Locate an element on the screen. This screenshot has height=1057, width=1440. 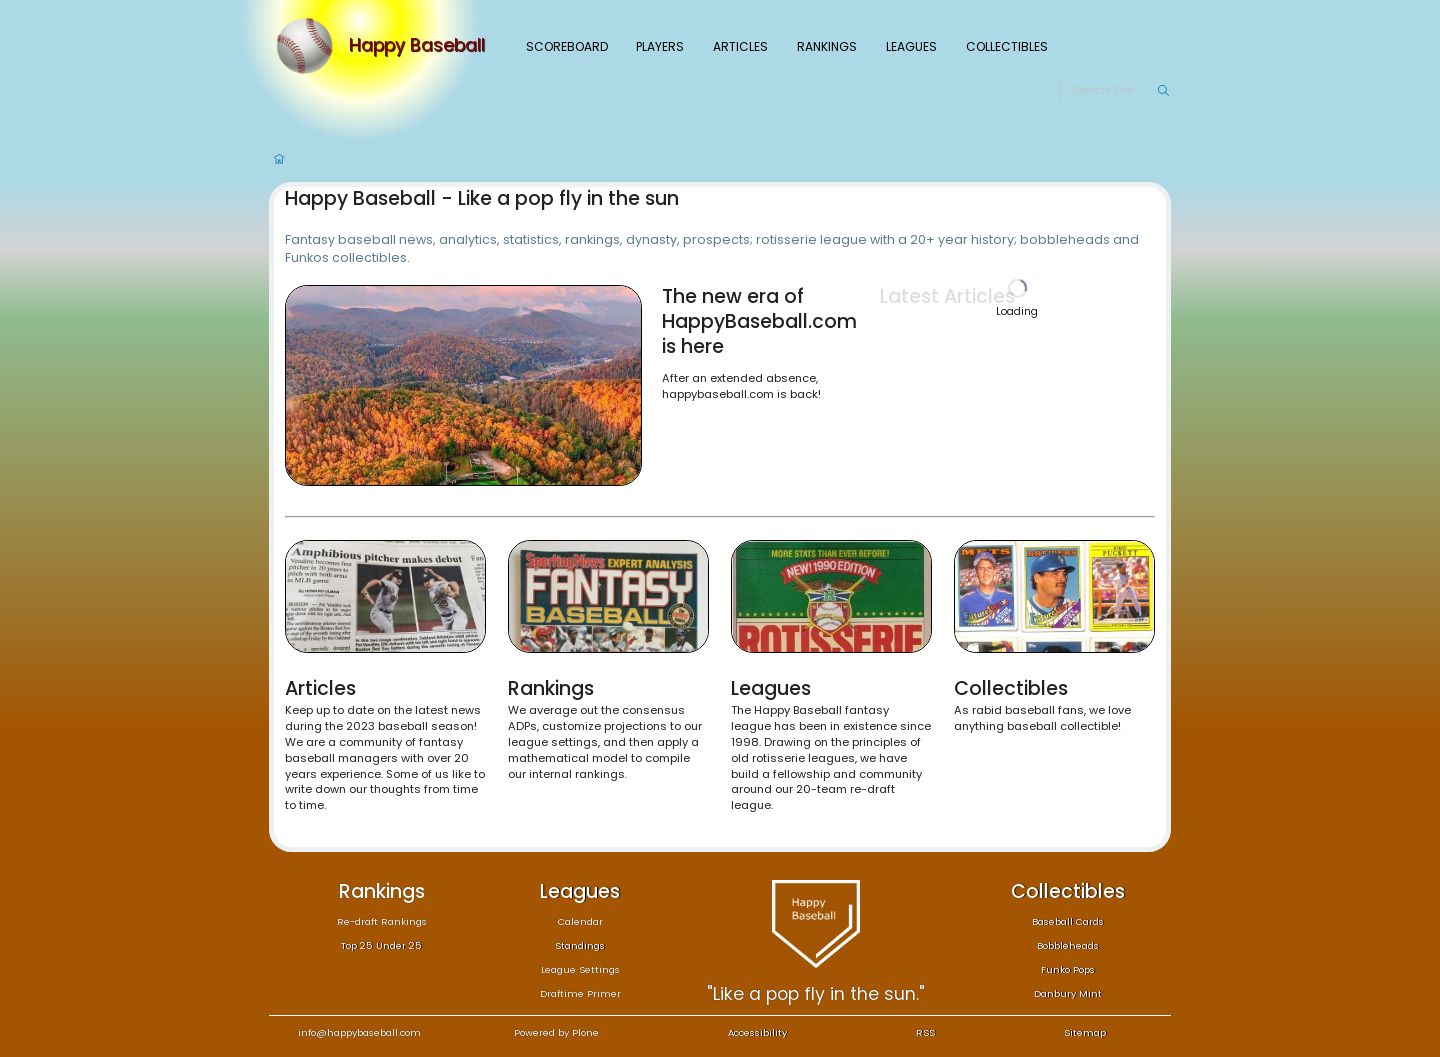
[Search] is located at coordinates (1114, 91).